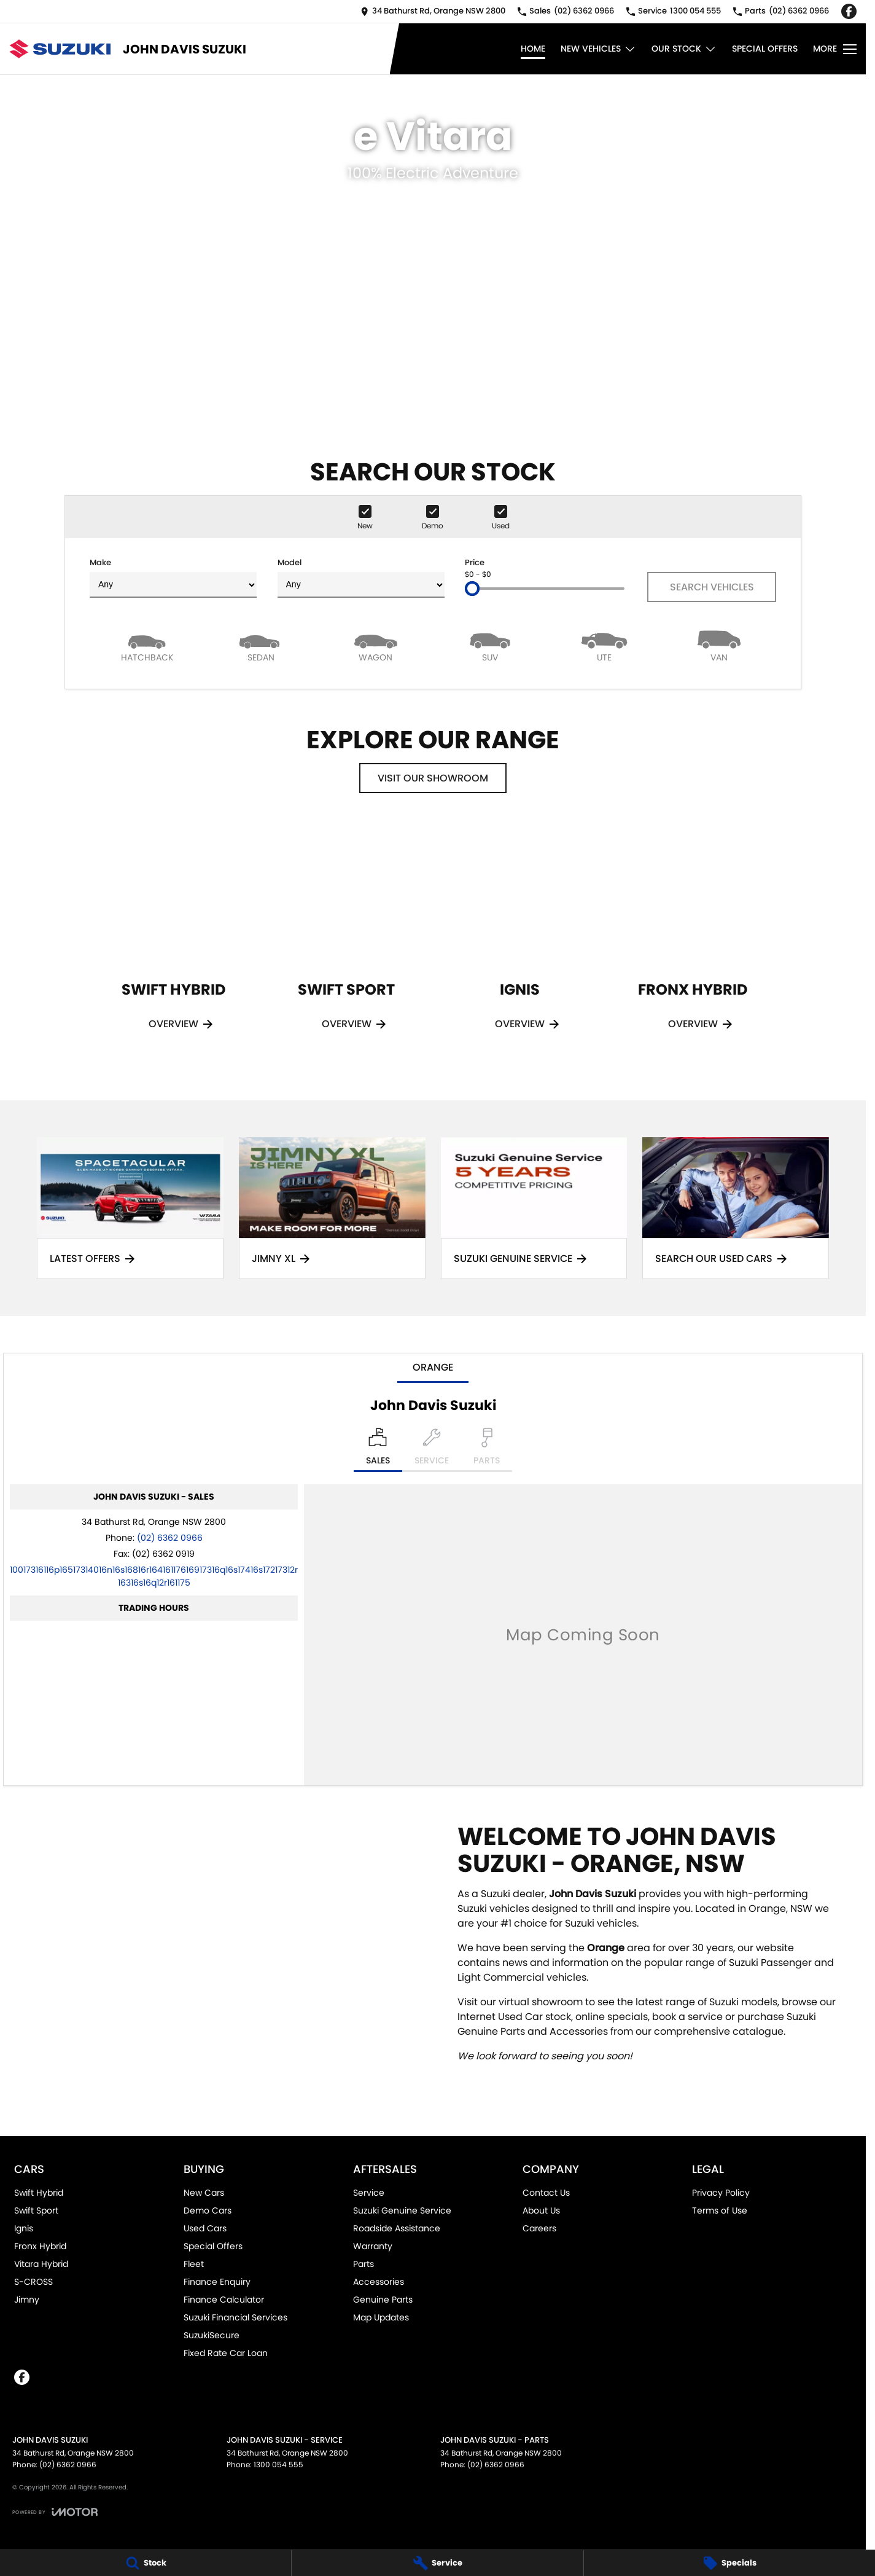 The width and height of the screenshot is (875, 2576). What do you see at coordinates (719, 2210) in the screenshot?
I see `Terms of Use` at bounding box center [719, 2210].